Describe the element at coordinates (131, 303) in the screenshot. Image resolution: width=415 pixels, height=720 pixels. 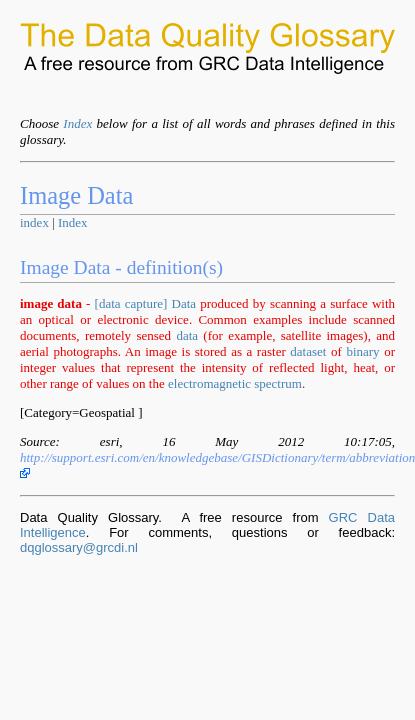
I see `[data capture]` at that location.